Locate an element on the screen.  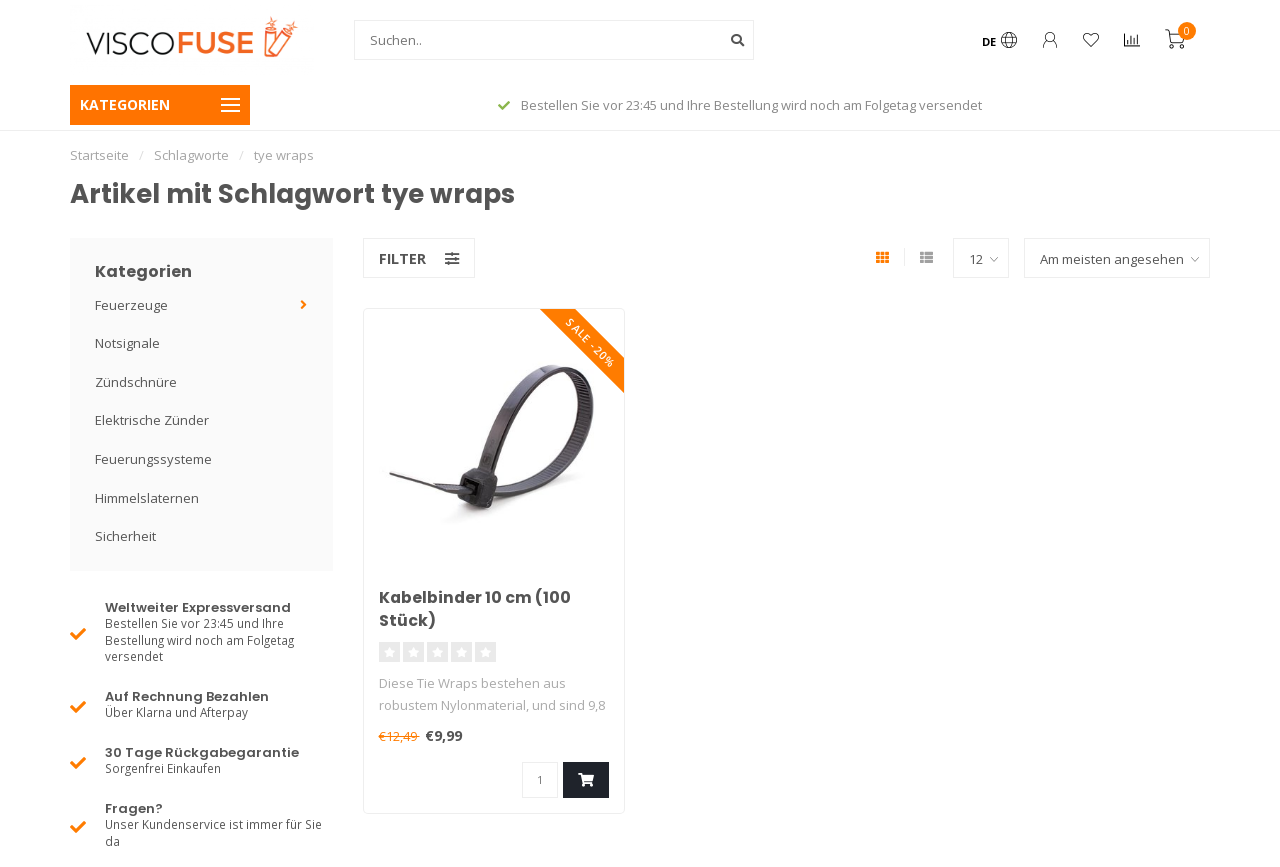
Notsignale is located at coordinates (127, 343).